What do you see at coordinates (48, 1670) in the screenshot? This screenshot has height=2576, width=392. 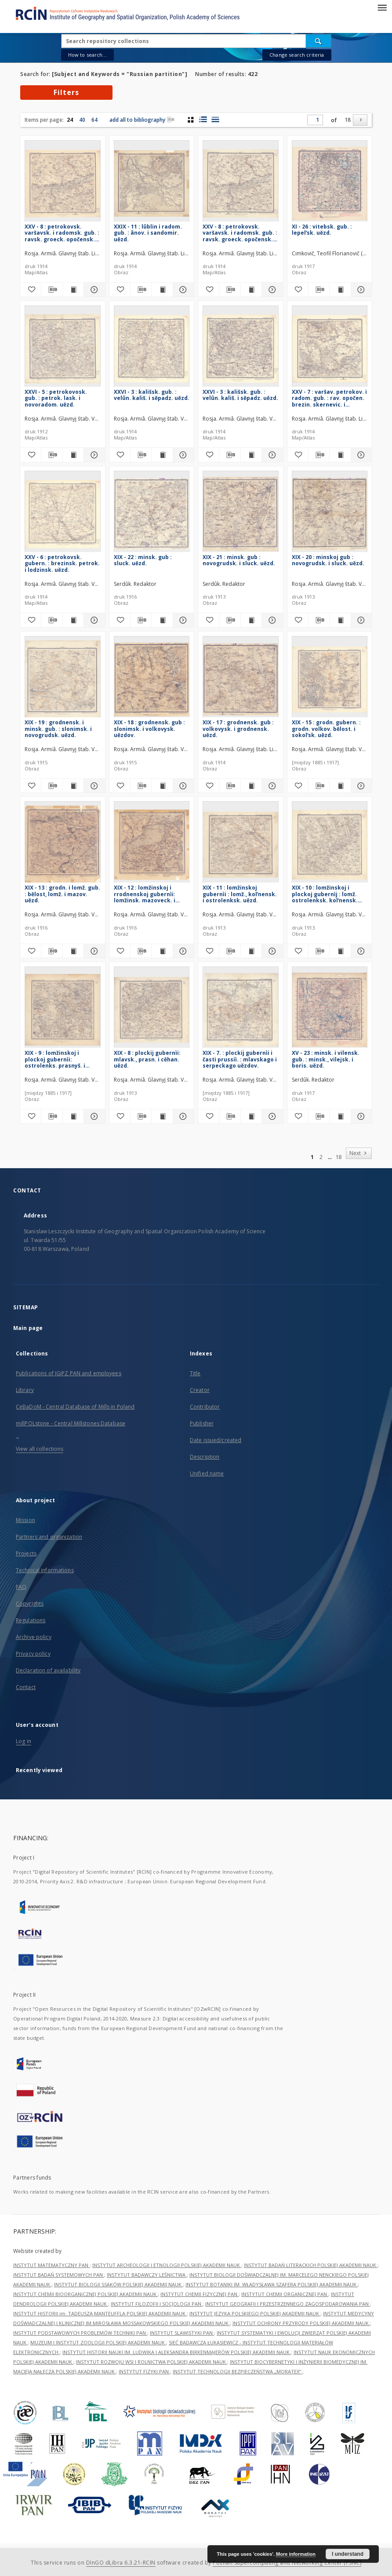 I see `Declaration of availability` at bounding box center [48, 1670].